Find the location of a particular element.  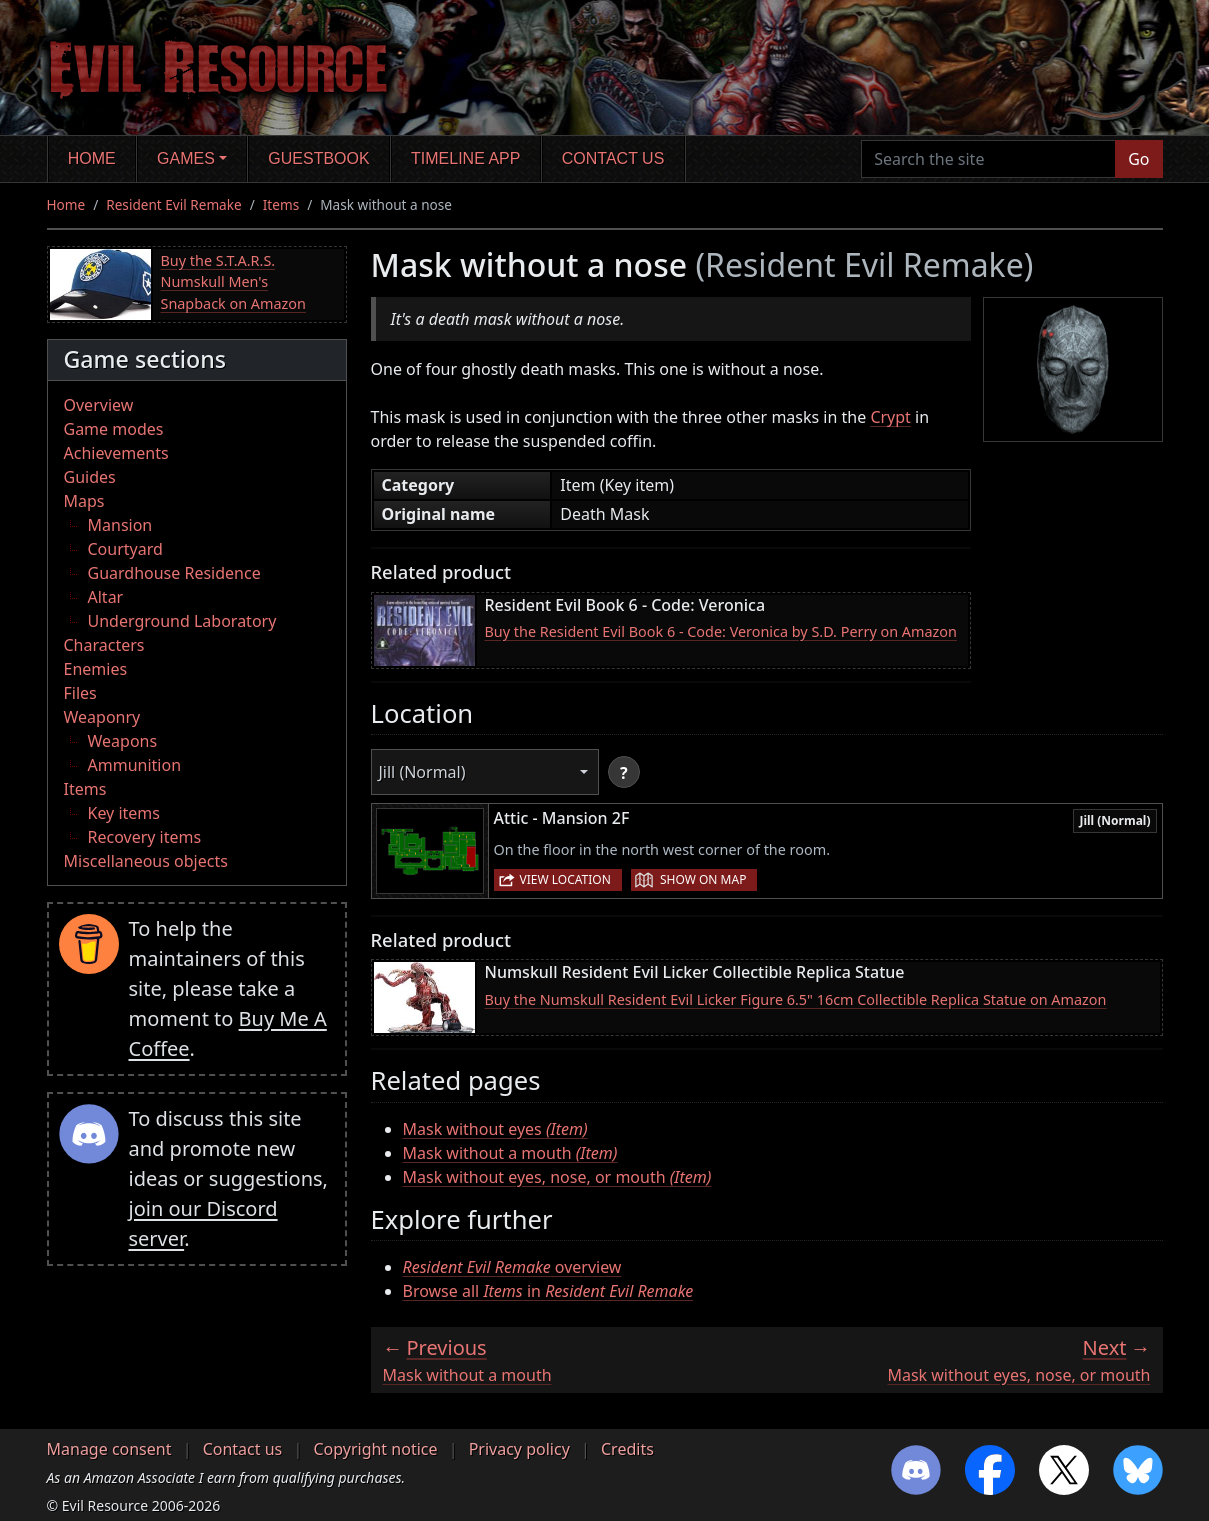

Show on map [button] is located at coordinates (703, 879).